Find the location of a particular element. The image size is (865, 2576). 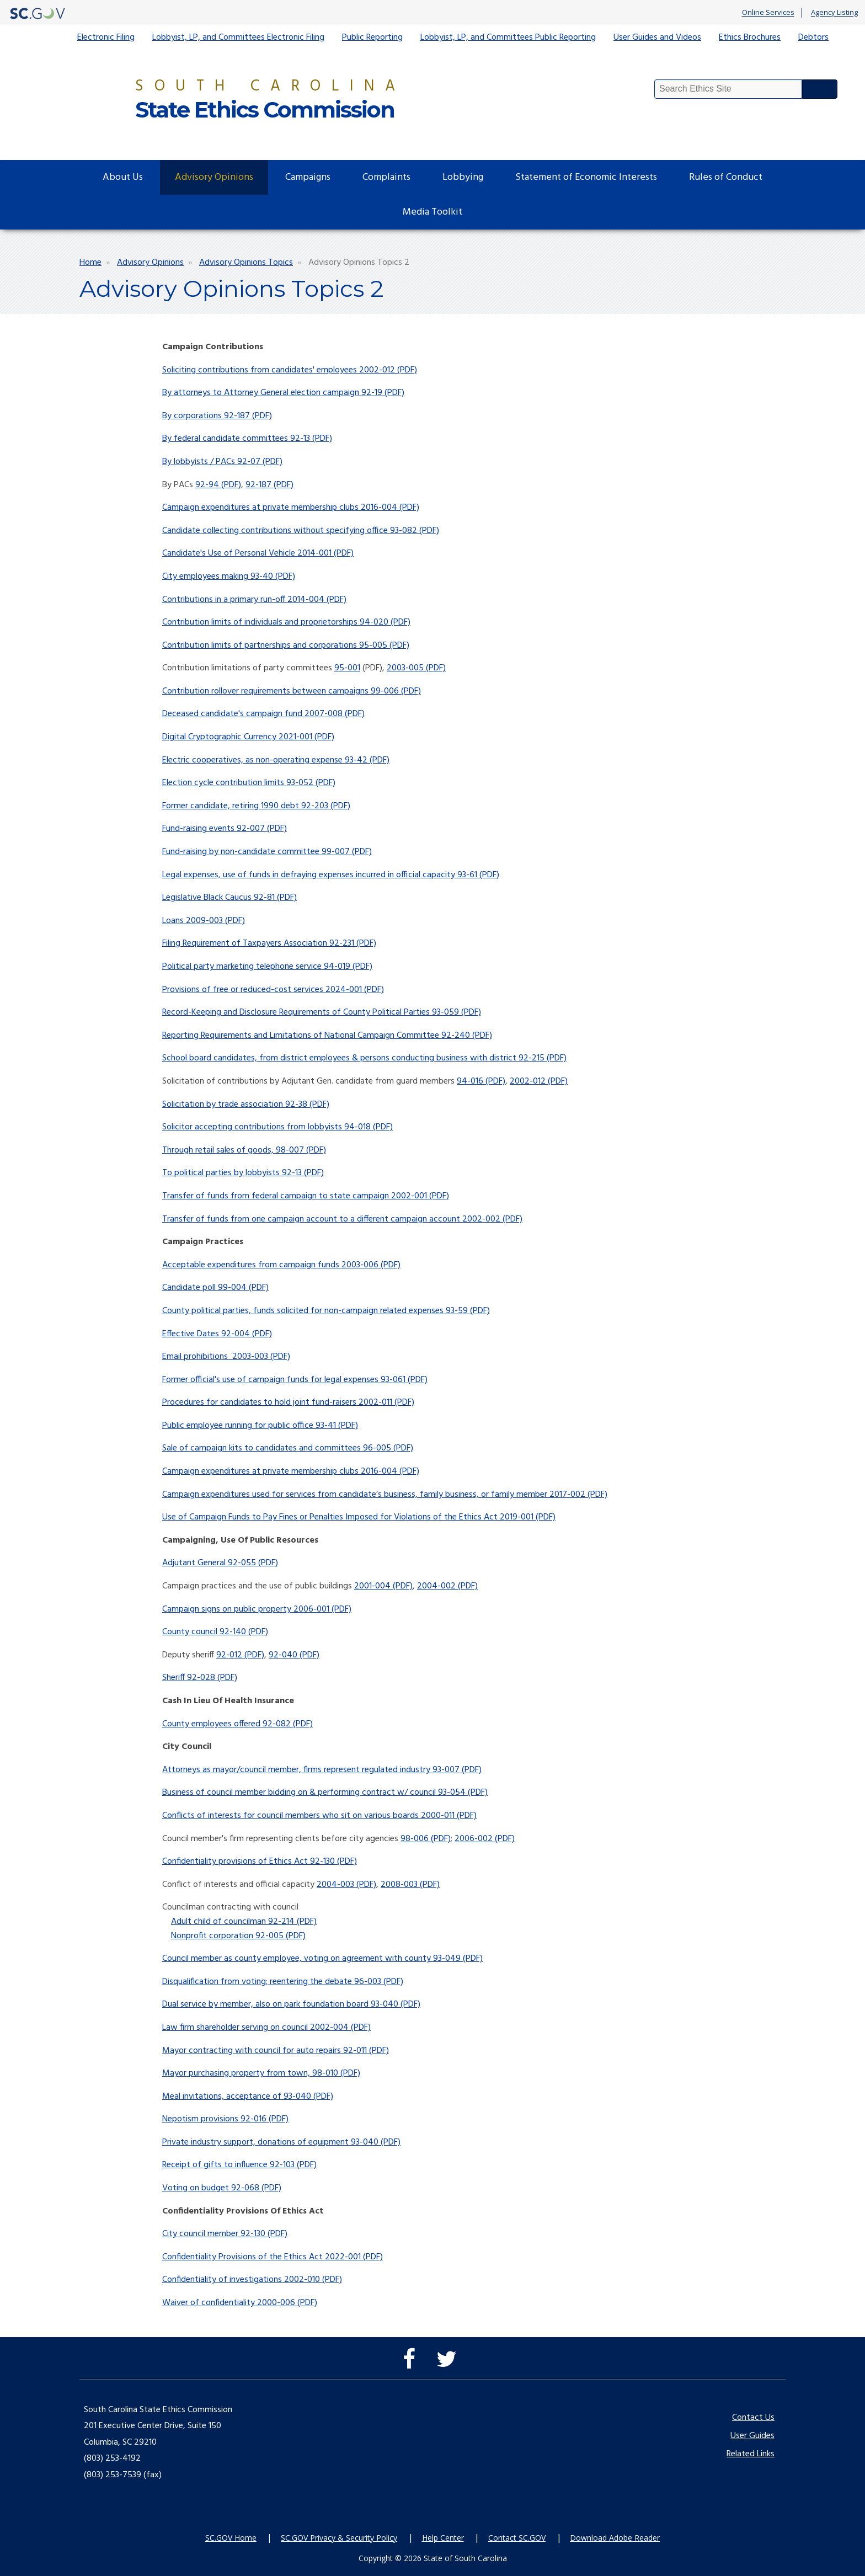

Digital Cryptographic Currency 2021-001 (PDF) is located at coordinates (248, 737).